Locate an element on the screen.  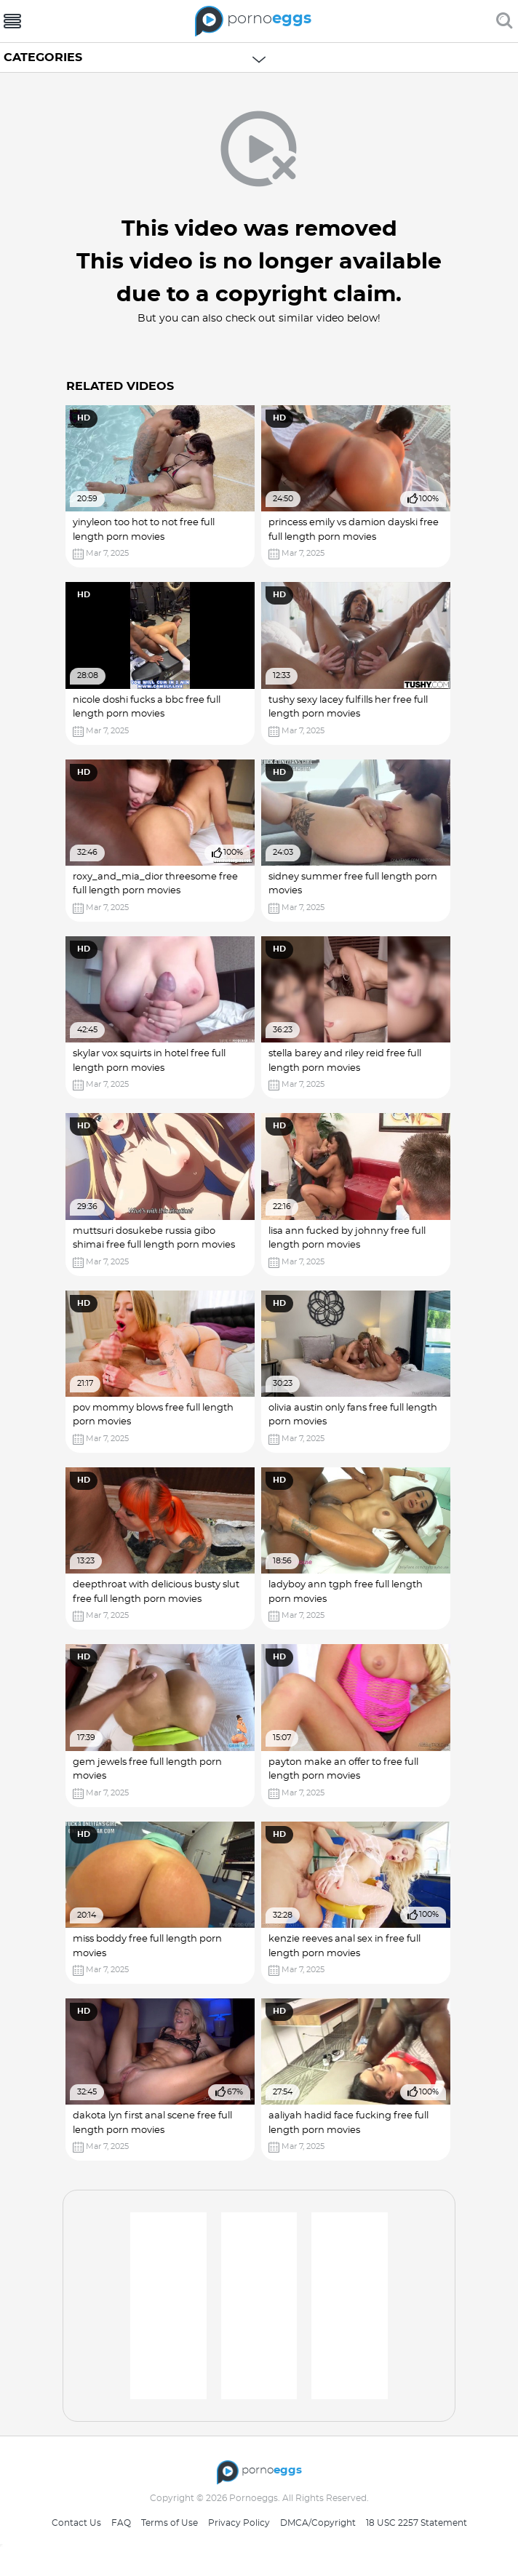
FAQ is located at coordinates (121, 2523).